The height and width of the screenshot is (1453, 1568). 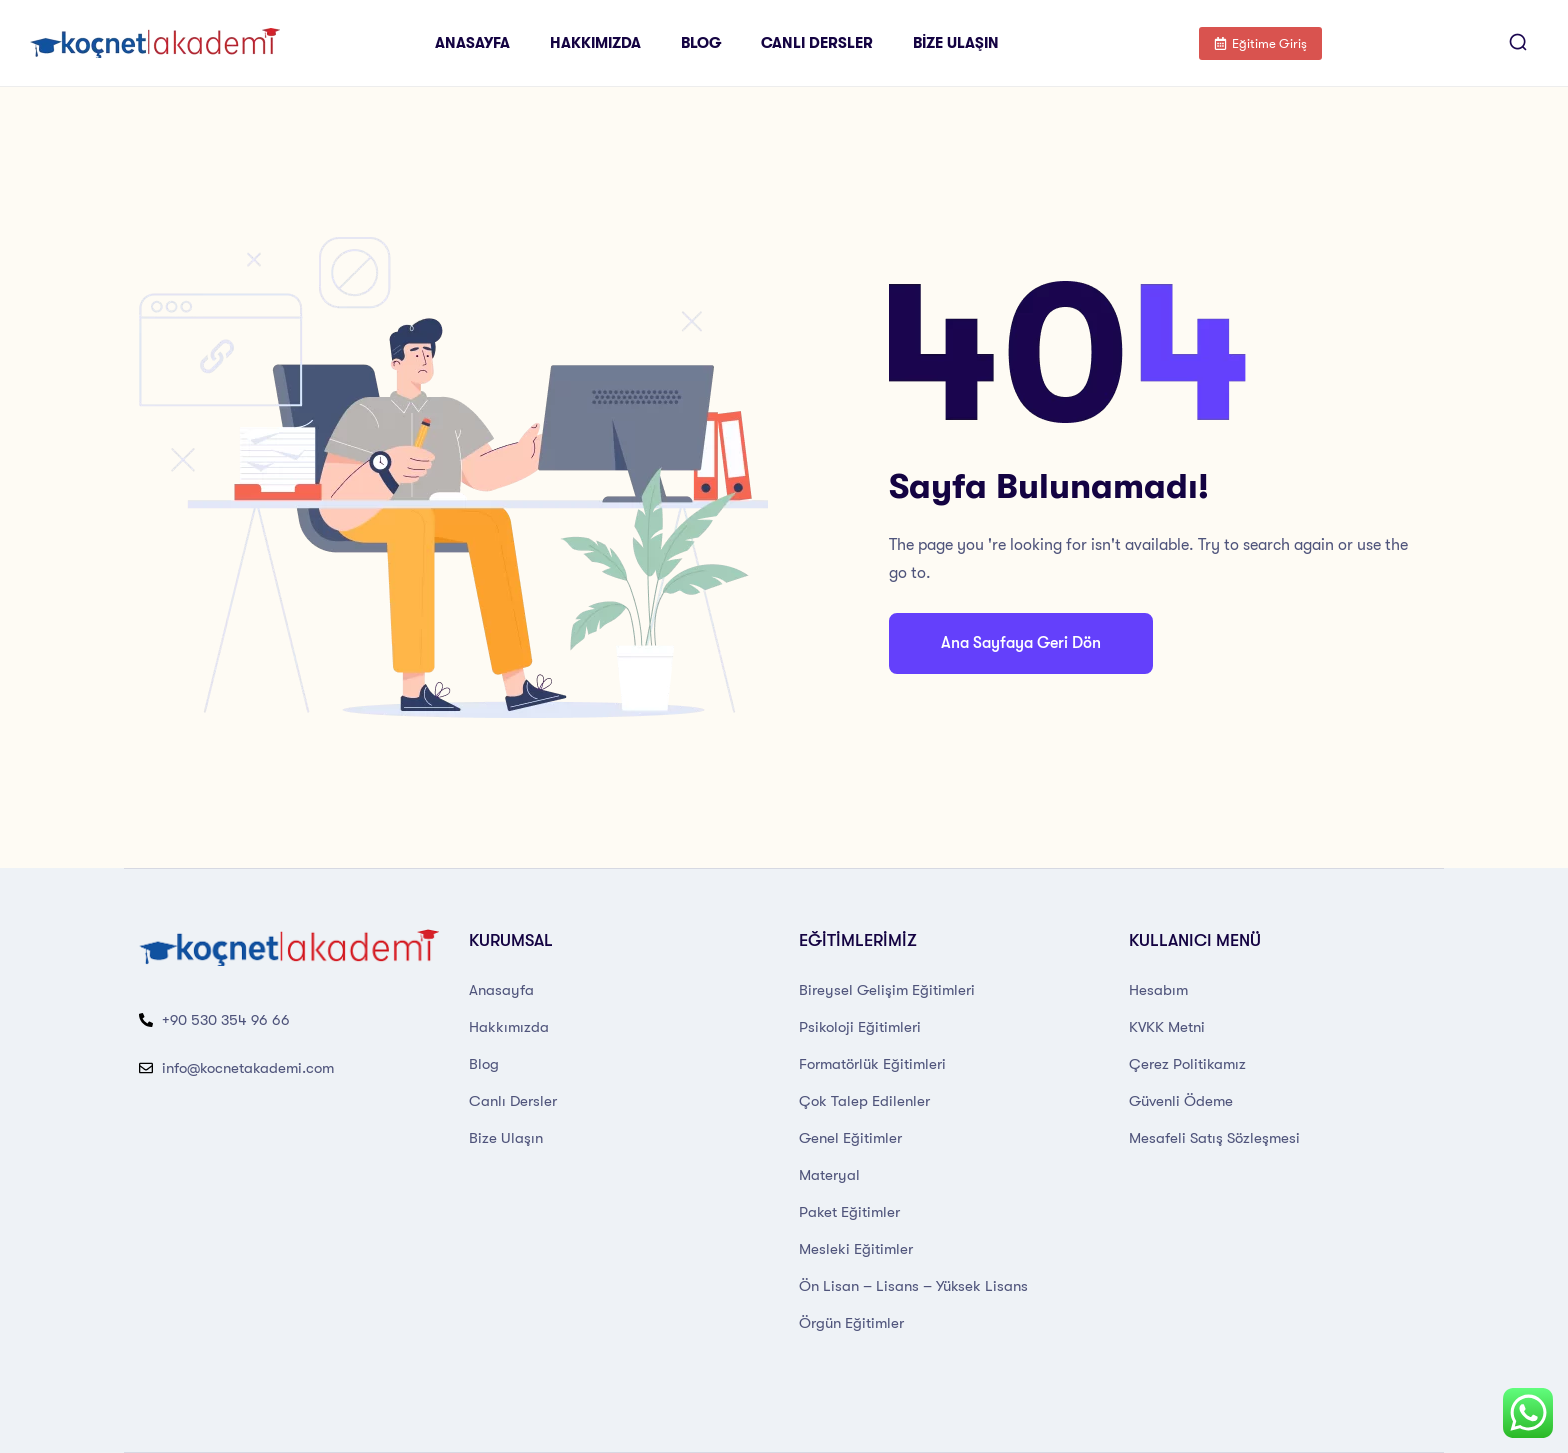 What do you see at coordinates (913, 1286) in the screenshot?
I see `Ön Lisan – Lisans – Yüksek Lisans` at bounding box center [913, 1286].